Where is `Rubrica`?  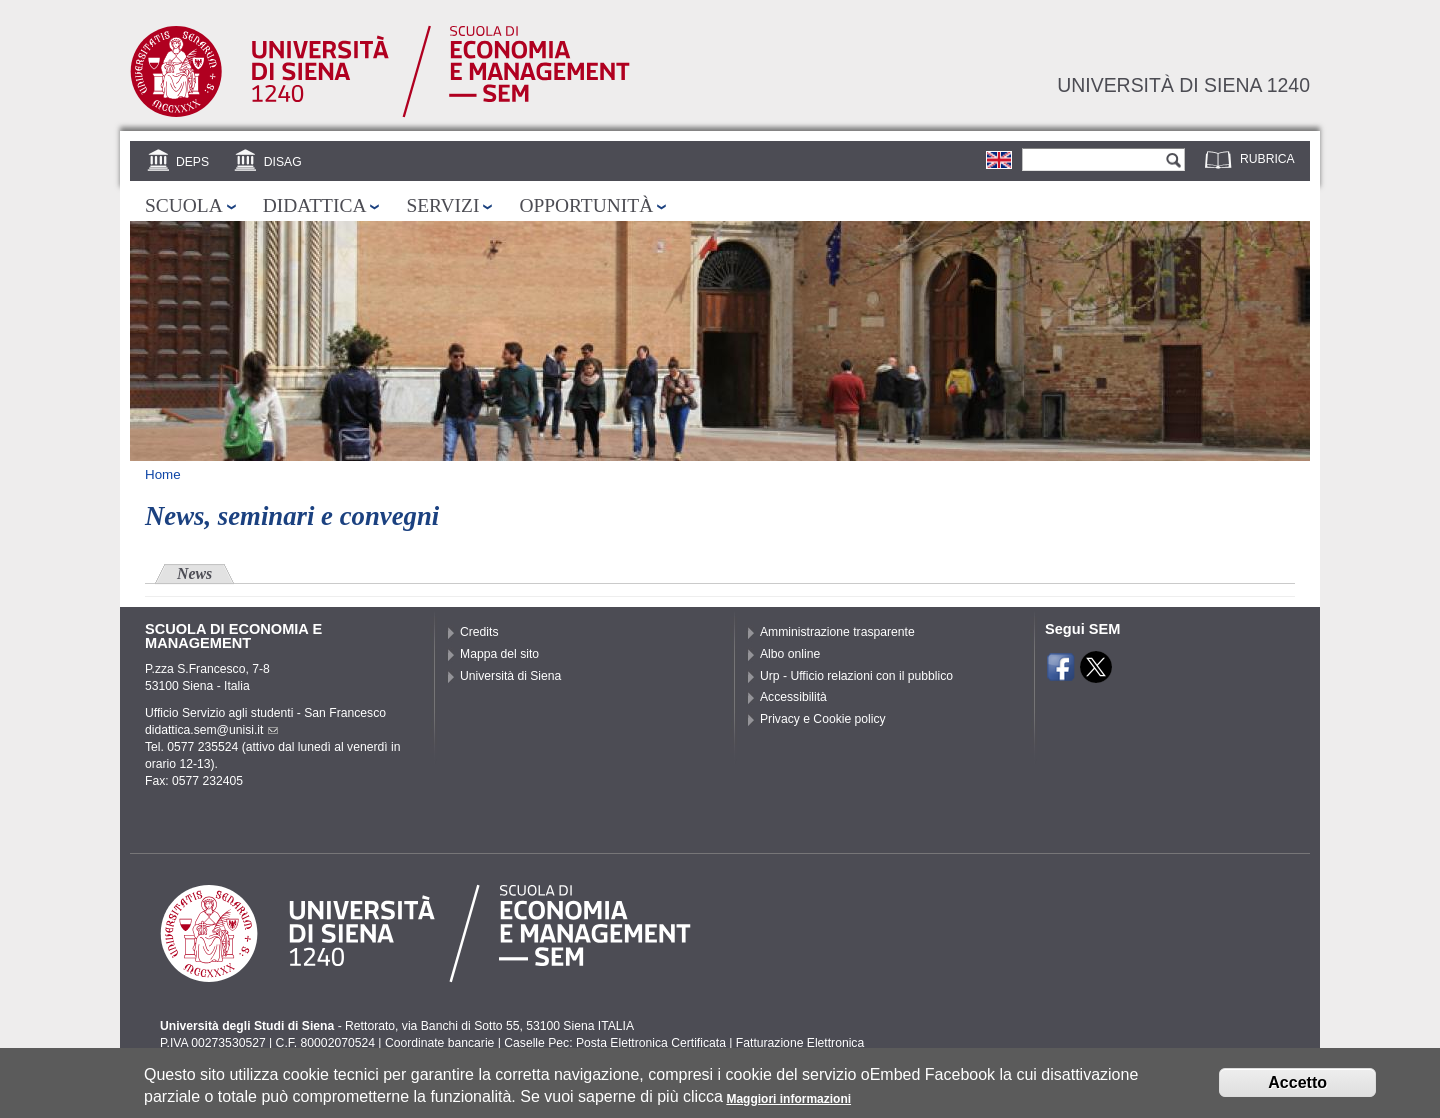 Rubrica is located at coordinates (1267, 159).